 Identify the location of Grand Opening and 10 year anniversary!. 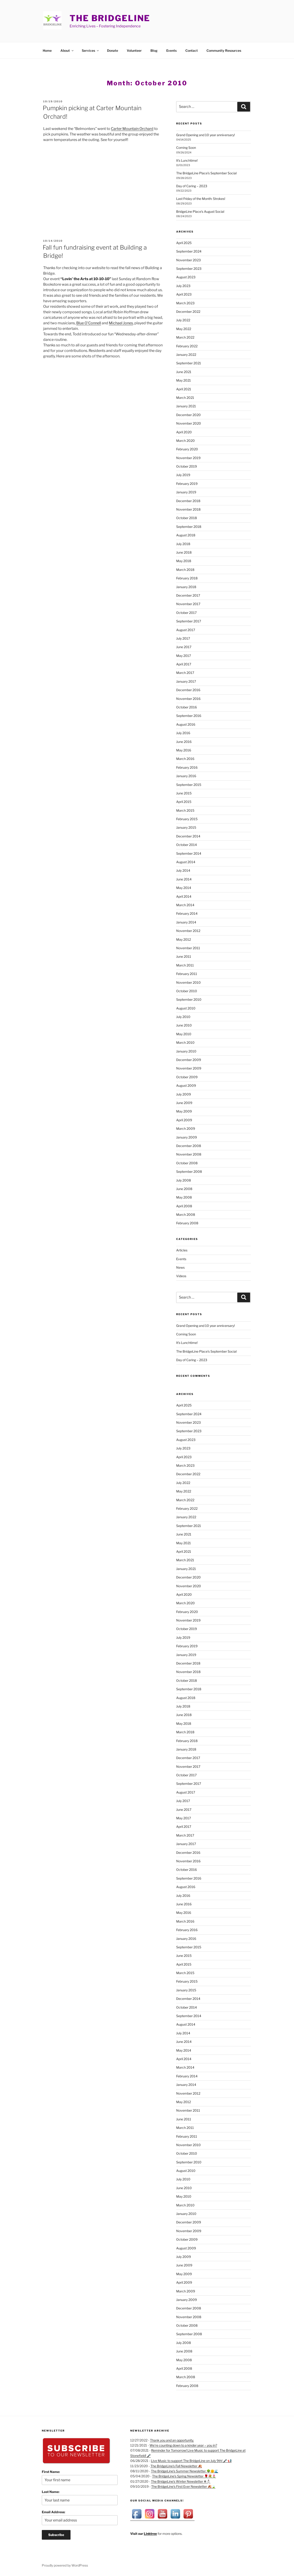
(205, 135).